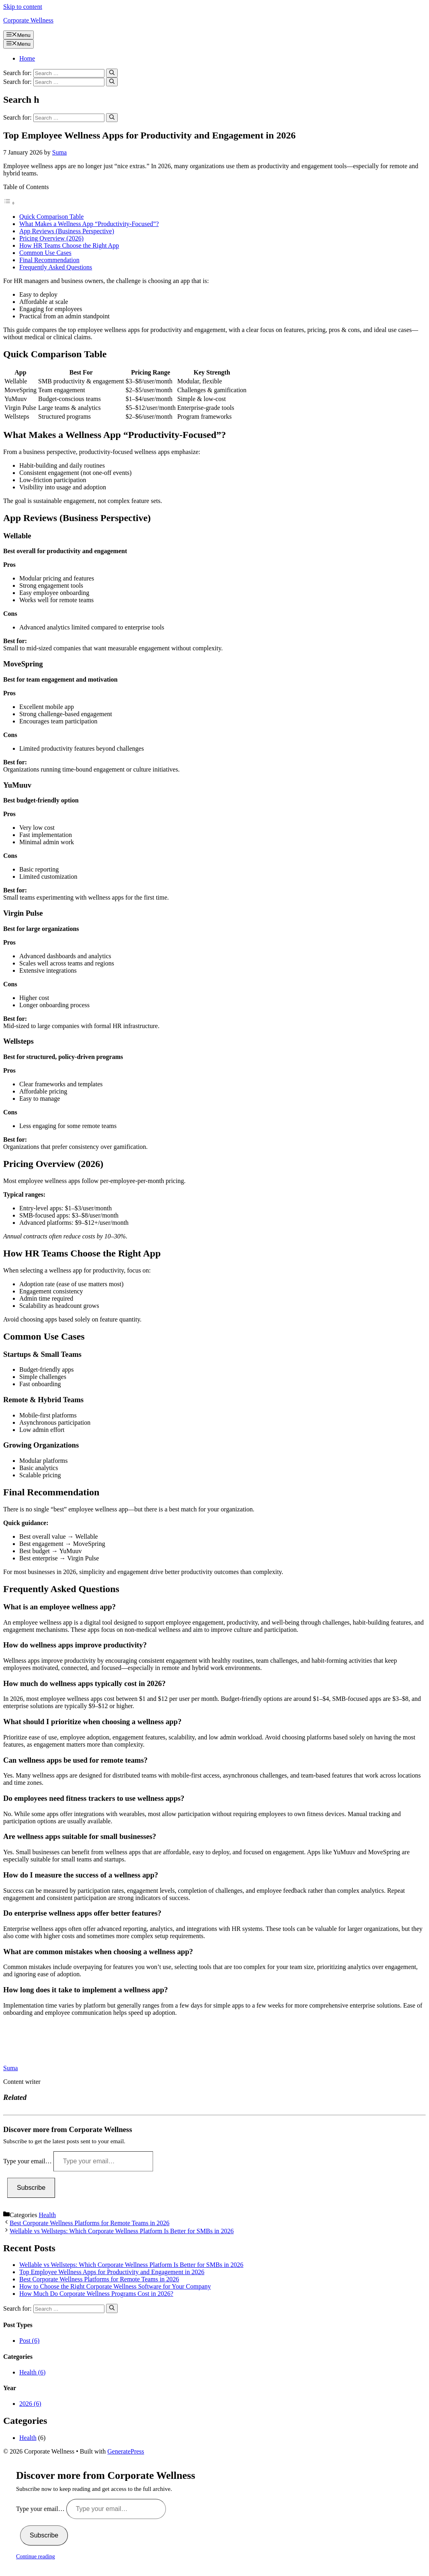 This screenshot has height=2576, width=429. What do you see at coordinates (49, 260) in the screenshot?
I see `Final Recommendation` at bounding box center [49, 260].